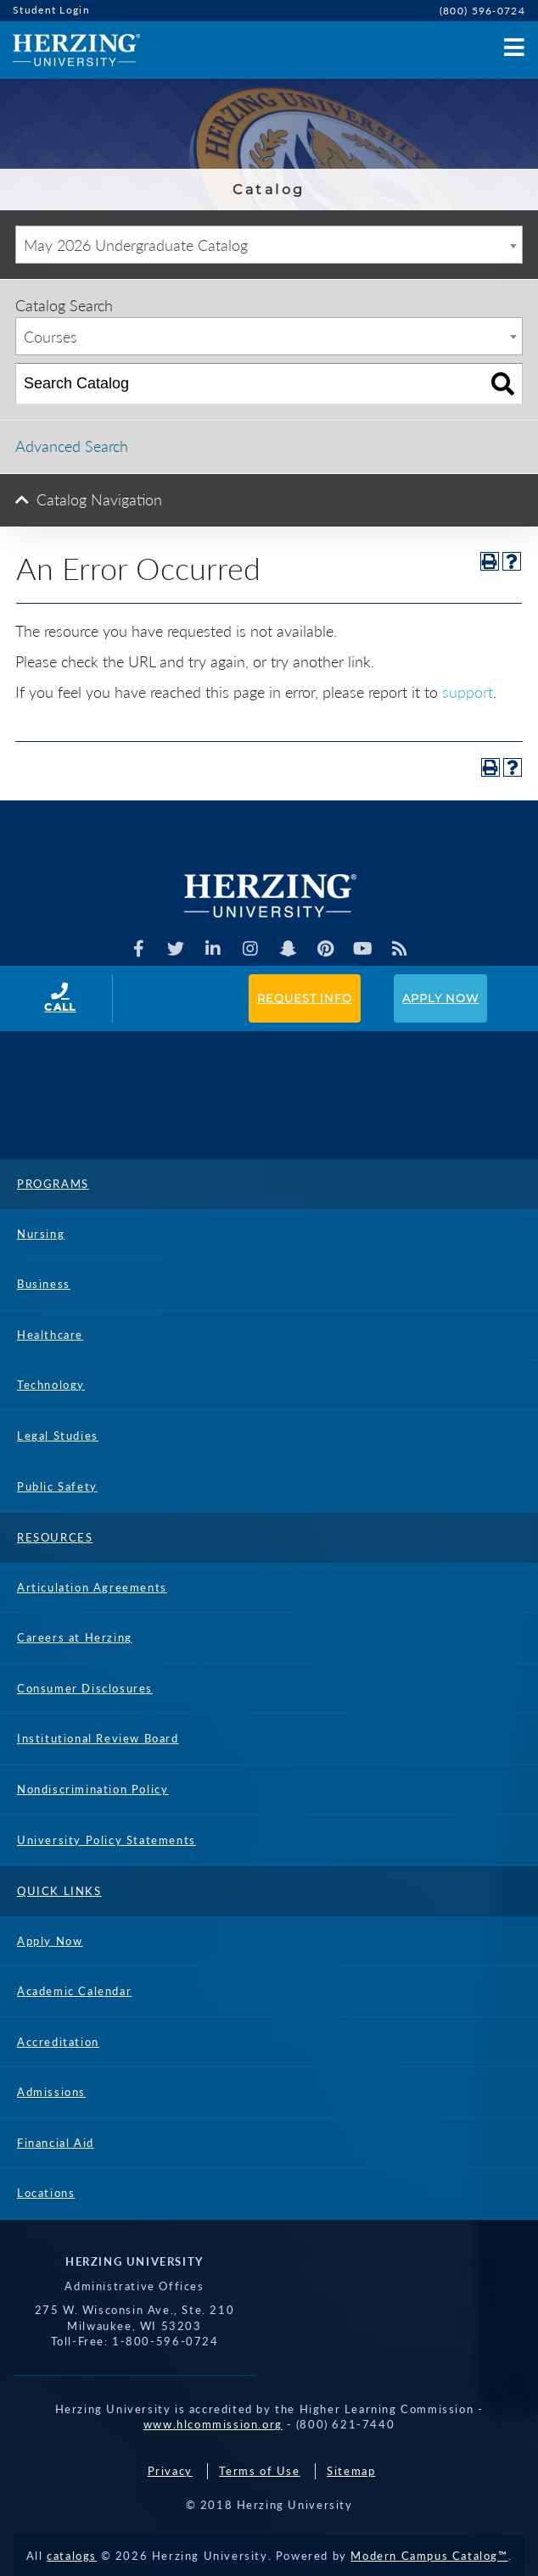  What do you see at coordinates (57, 1435) in the screenshot?
I see `Legal Studies` at bounding box center [57, 1435].